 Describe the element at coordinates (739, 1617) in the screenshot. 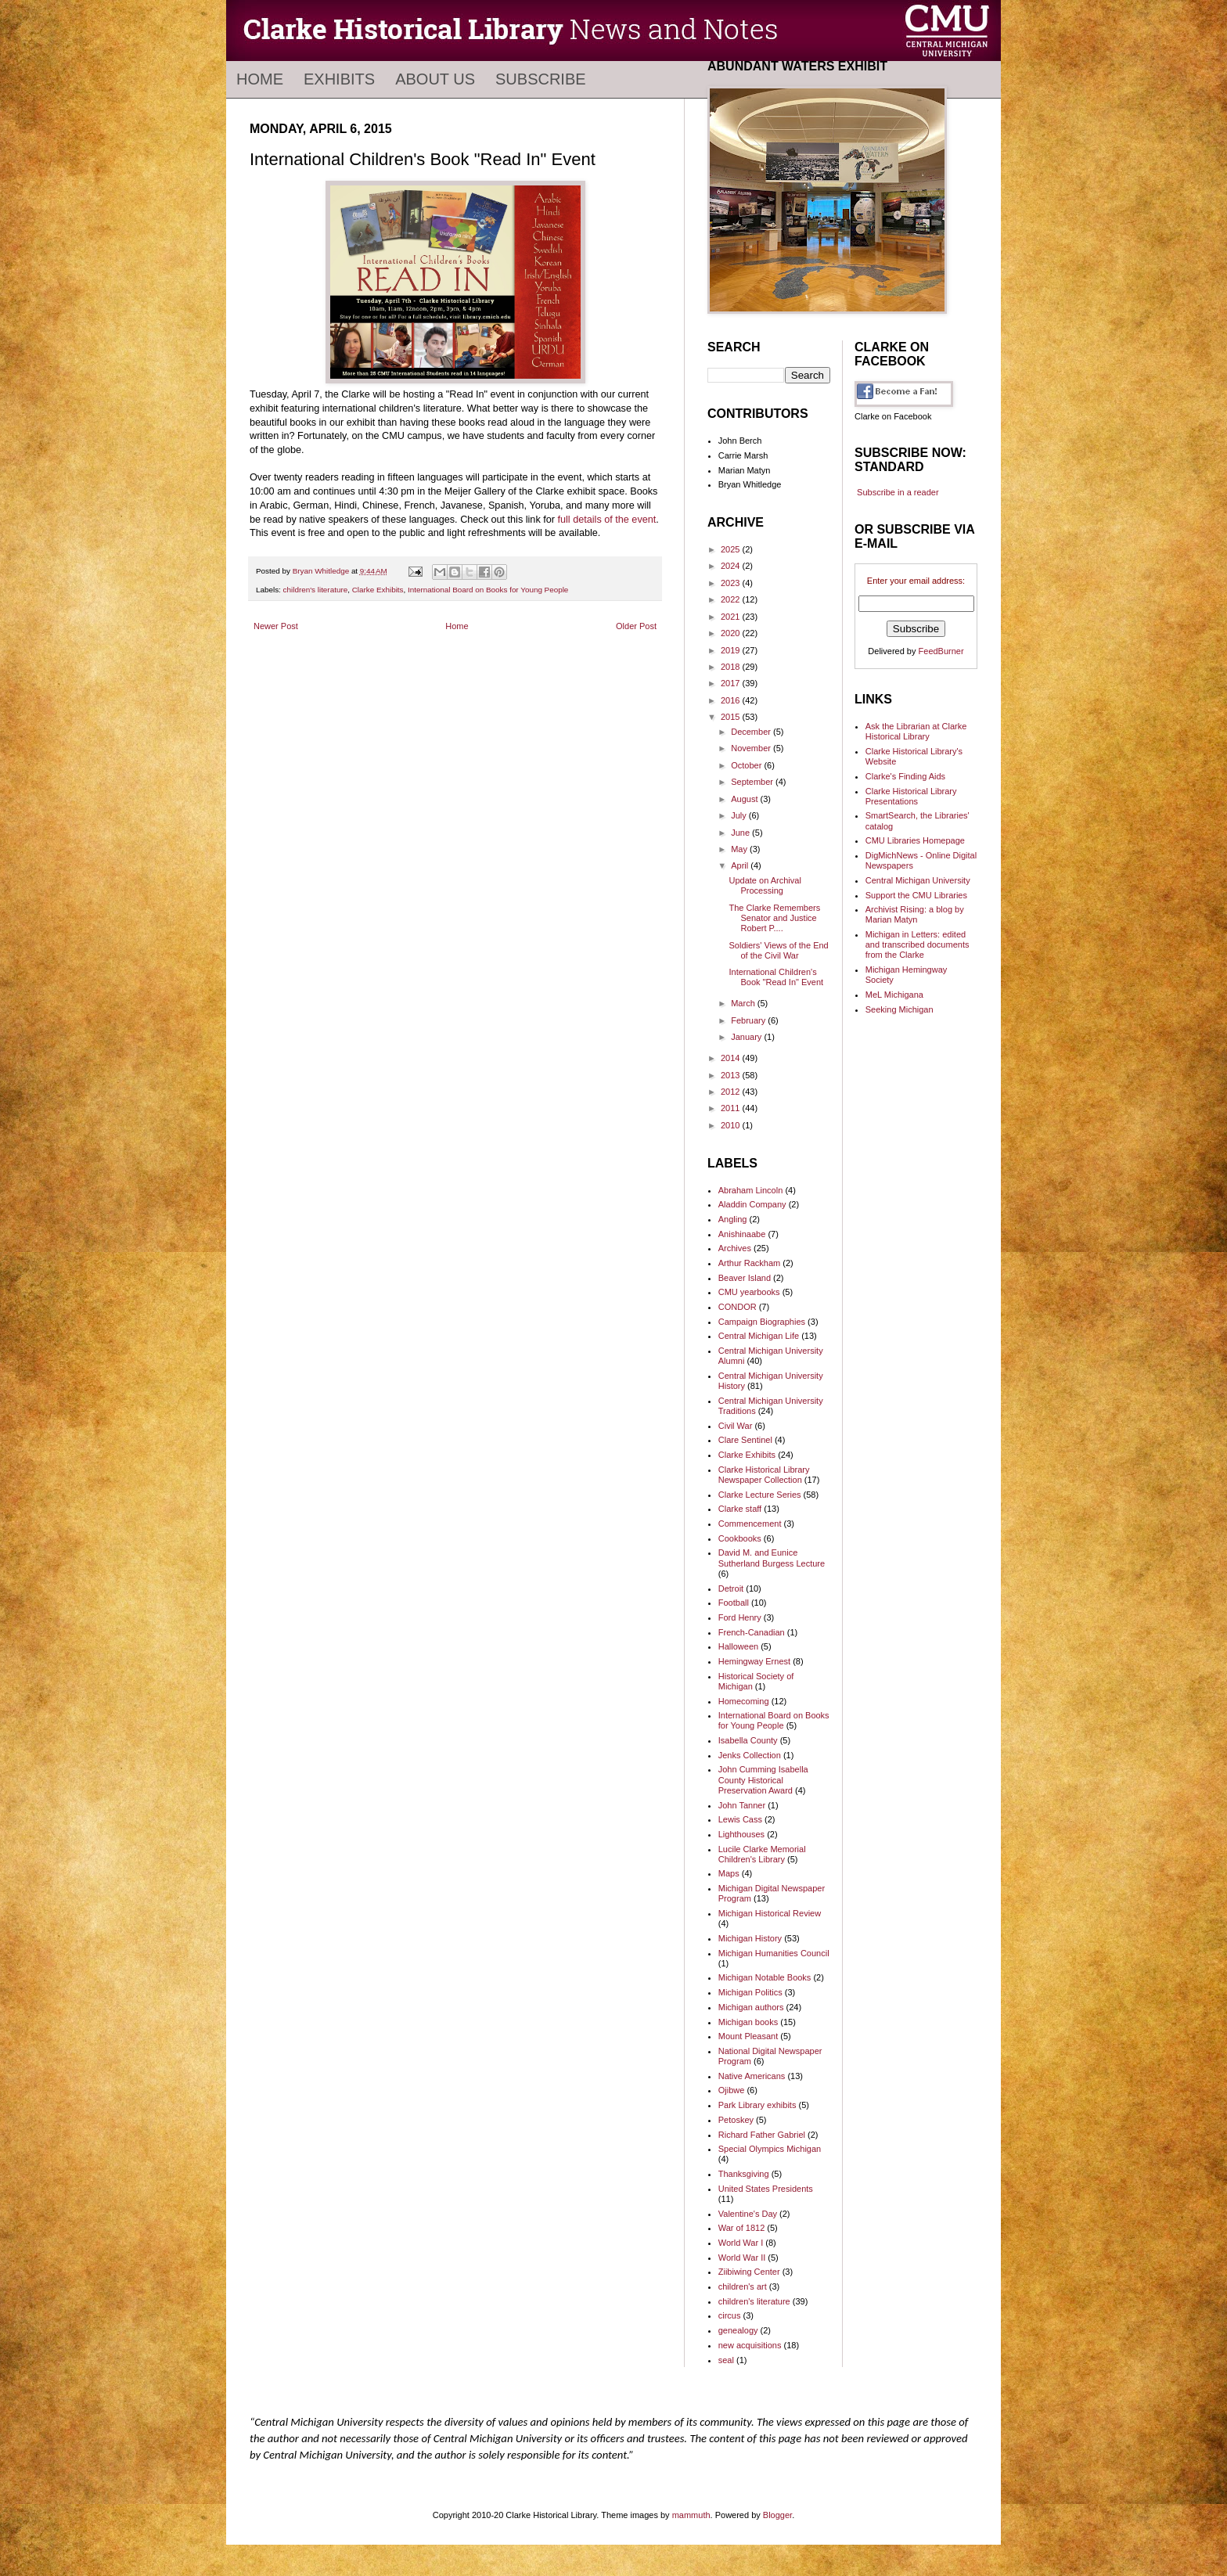

I see `Ford Henry` at that location.